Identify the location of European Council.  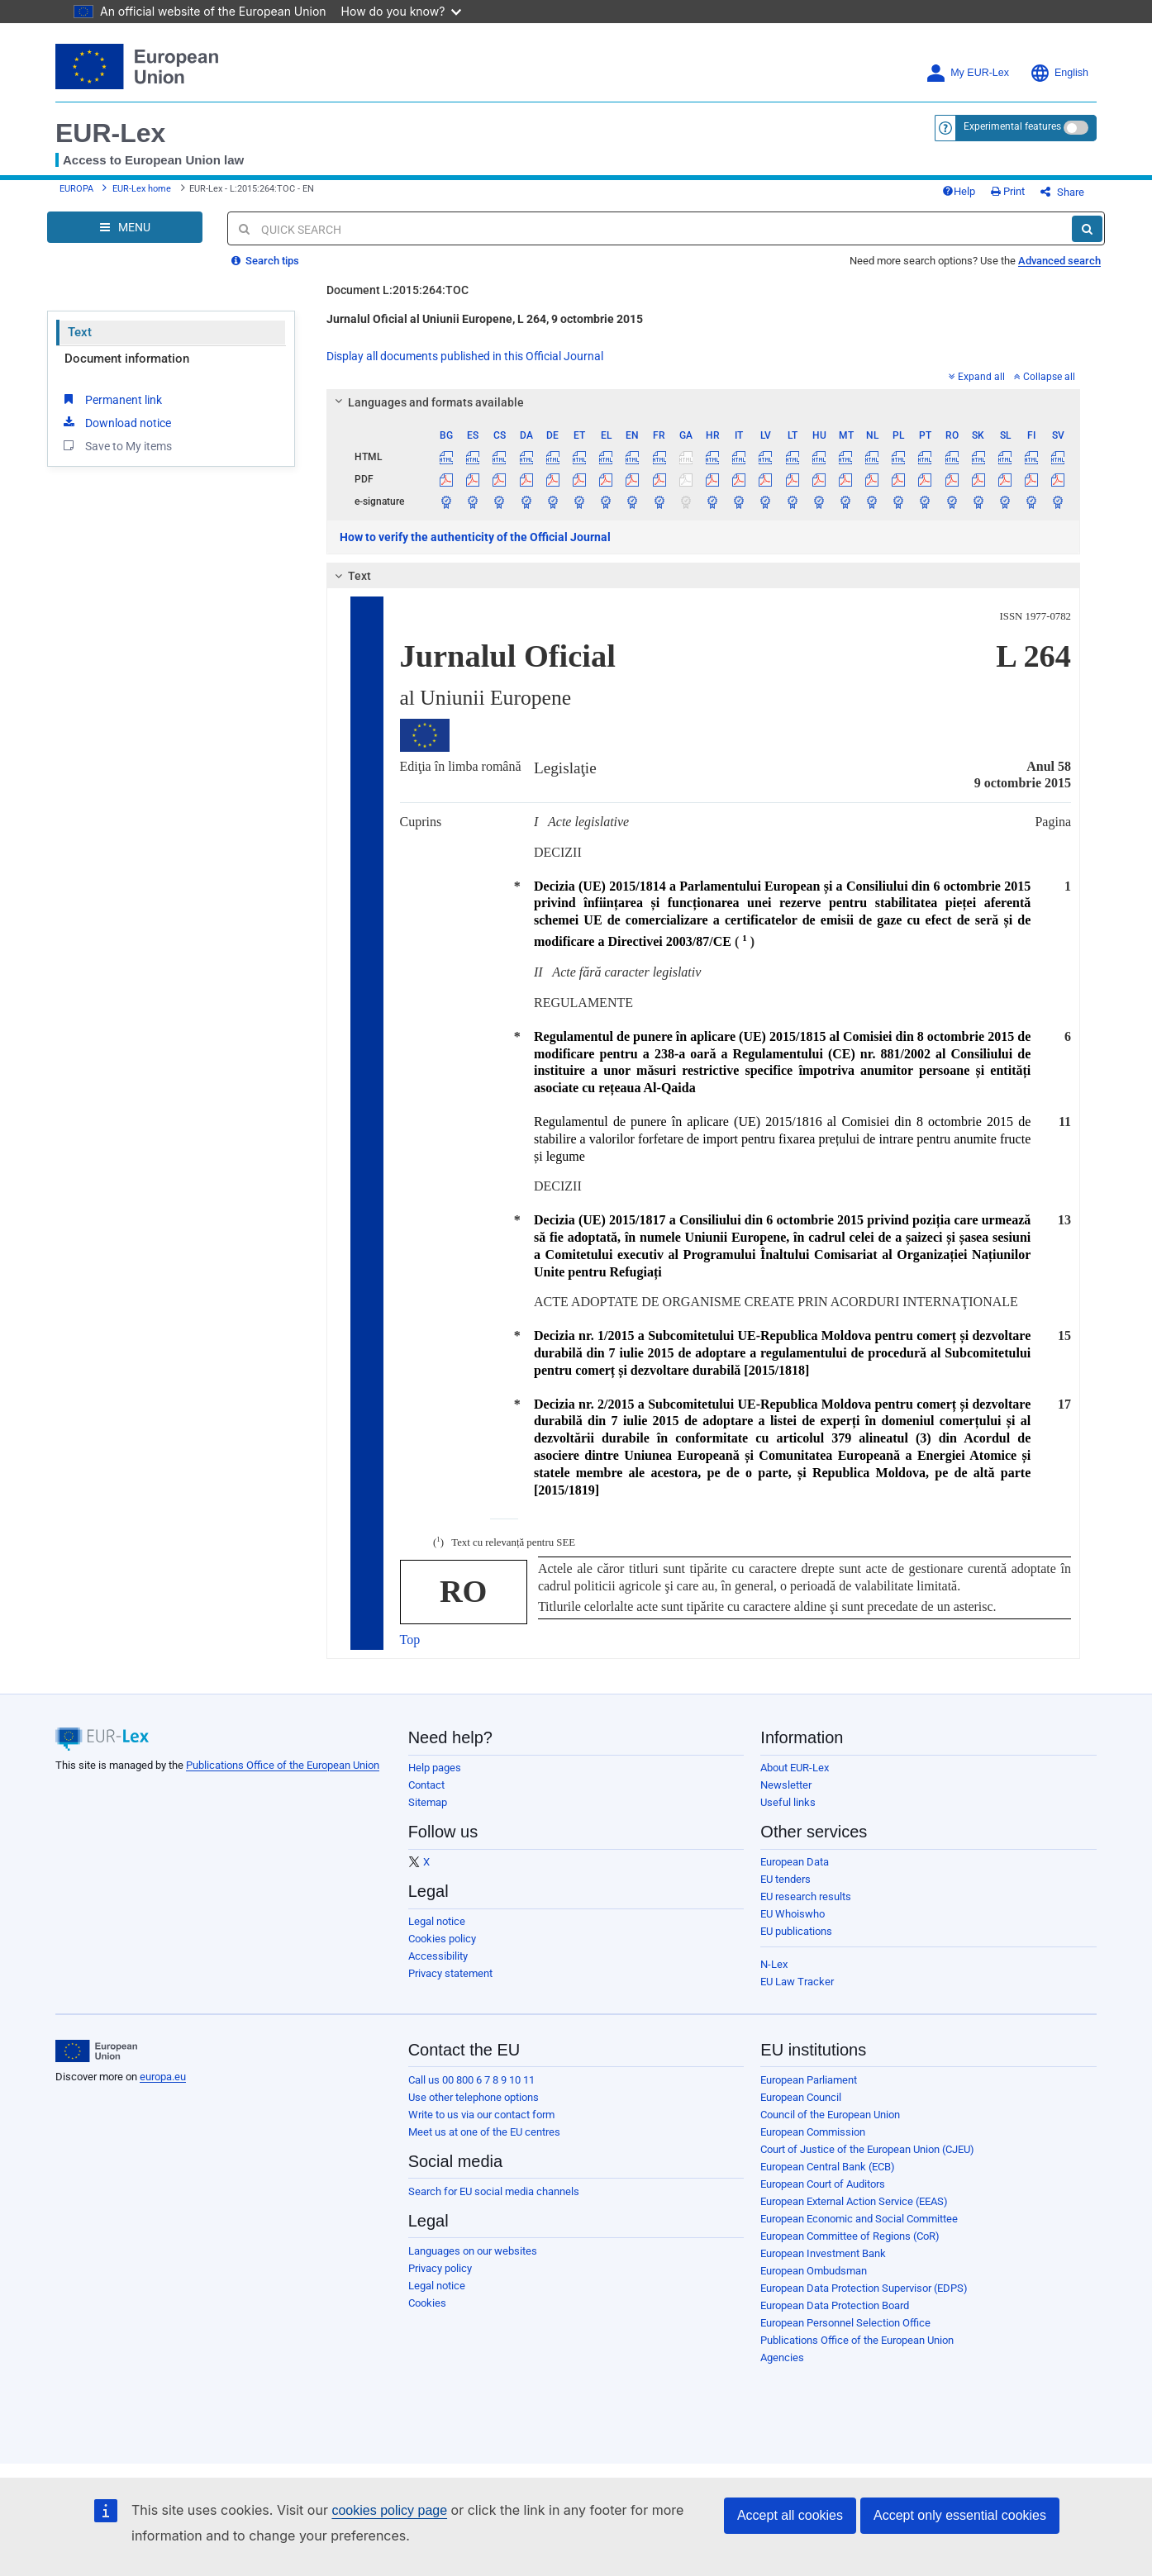
(800, 2097).